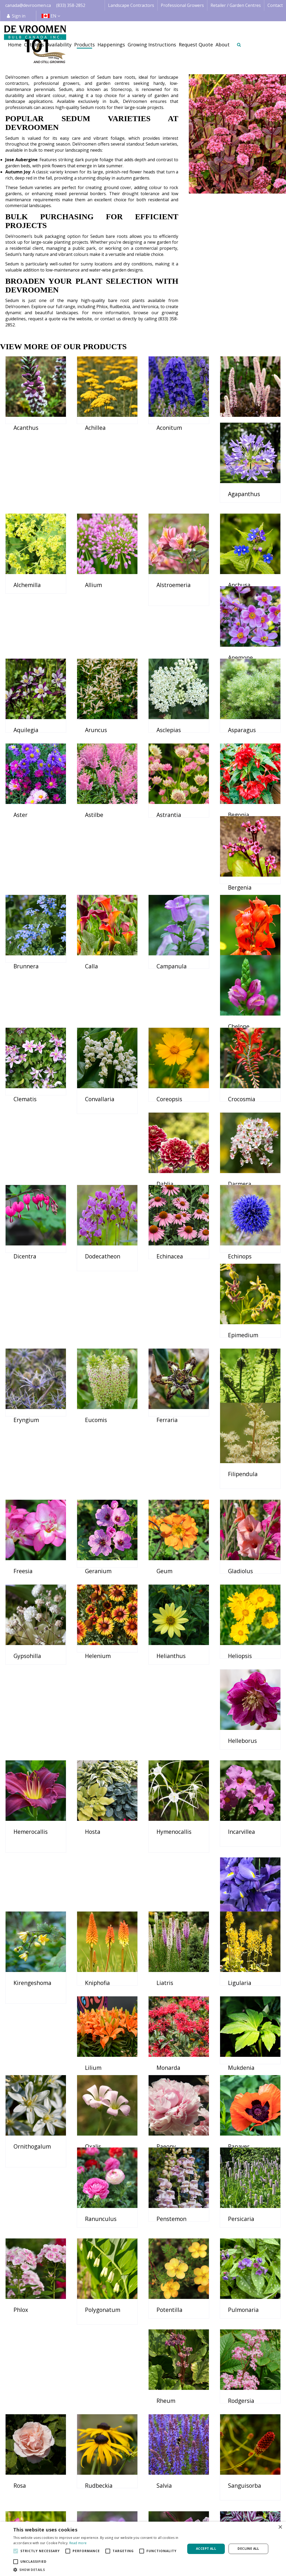  I want to click on Hemerocallis, so click(102, 1551).